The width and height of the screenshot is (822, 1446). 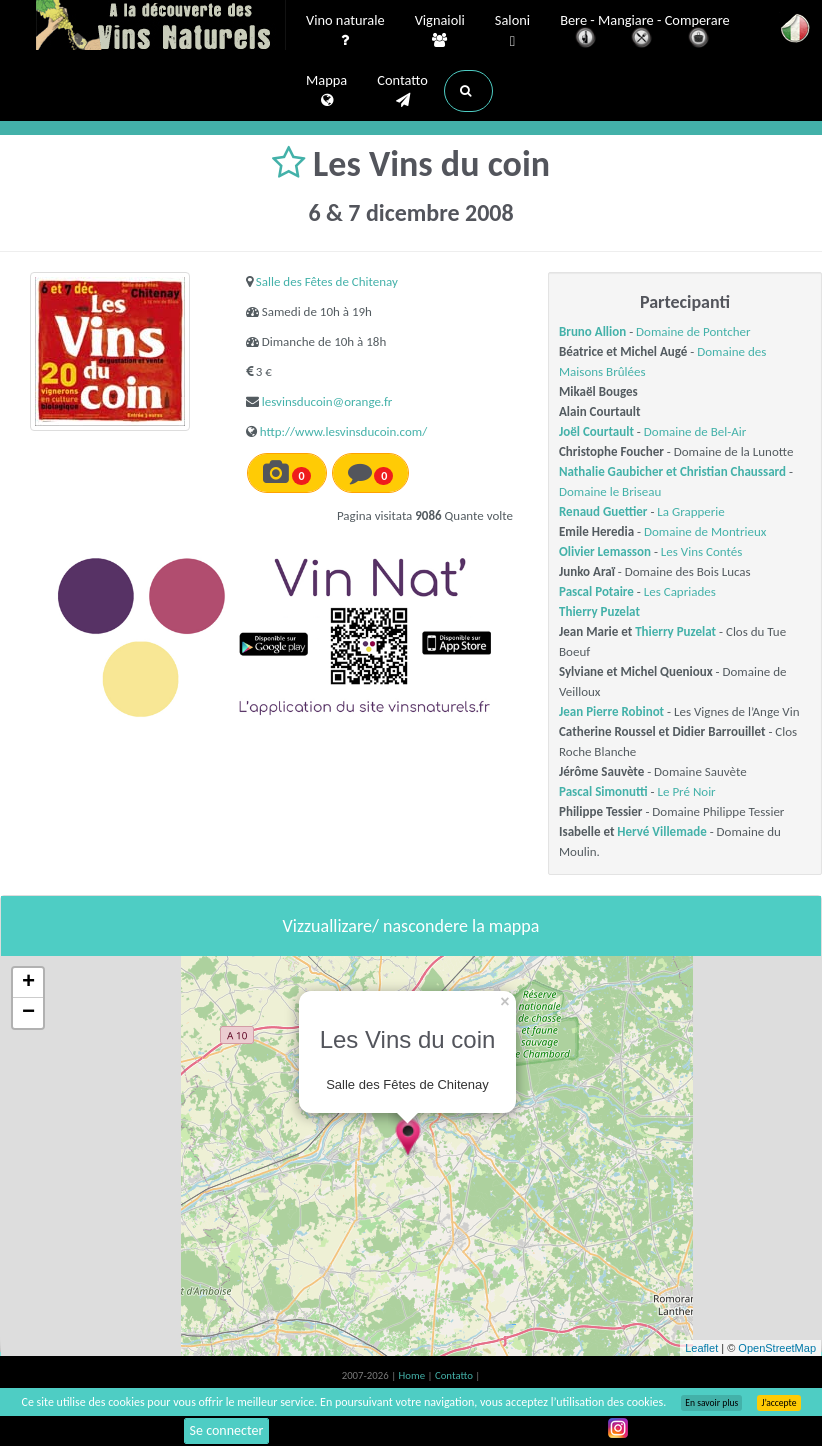 What do you see at coordinates (28, 1013) in the screenshot?
I see `− [button]` at bounding box center [28, 1013].